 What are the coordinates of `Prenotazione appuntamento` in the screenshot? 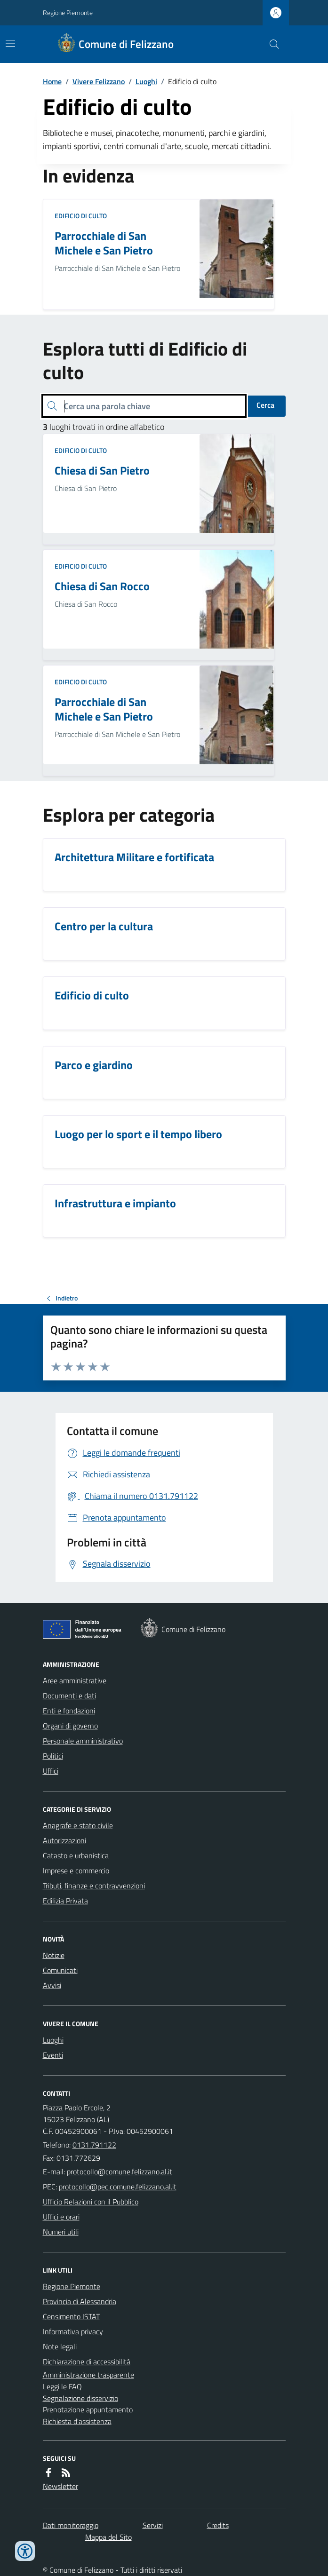 It's located at (88, 2409).